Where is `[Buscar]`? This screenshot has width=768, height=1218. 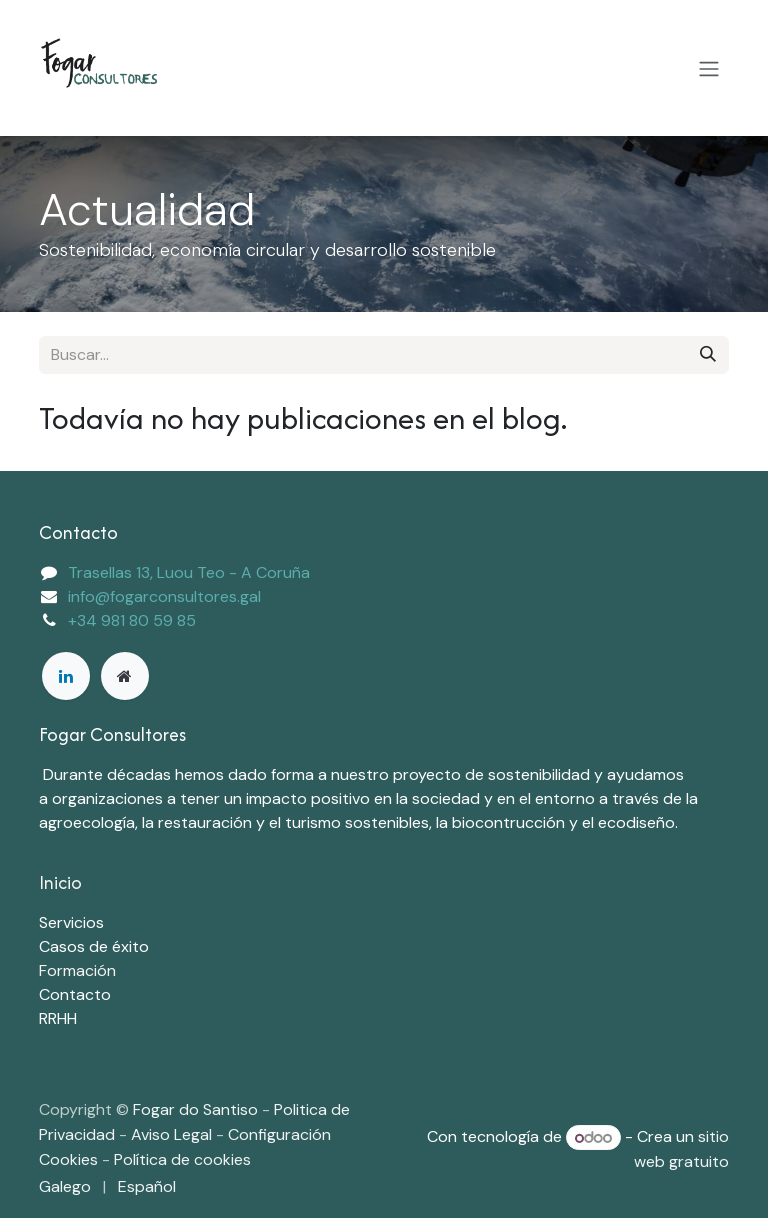 [Buscar] is located at coordinates (708, 355).